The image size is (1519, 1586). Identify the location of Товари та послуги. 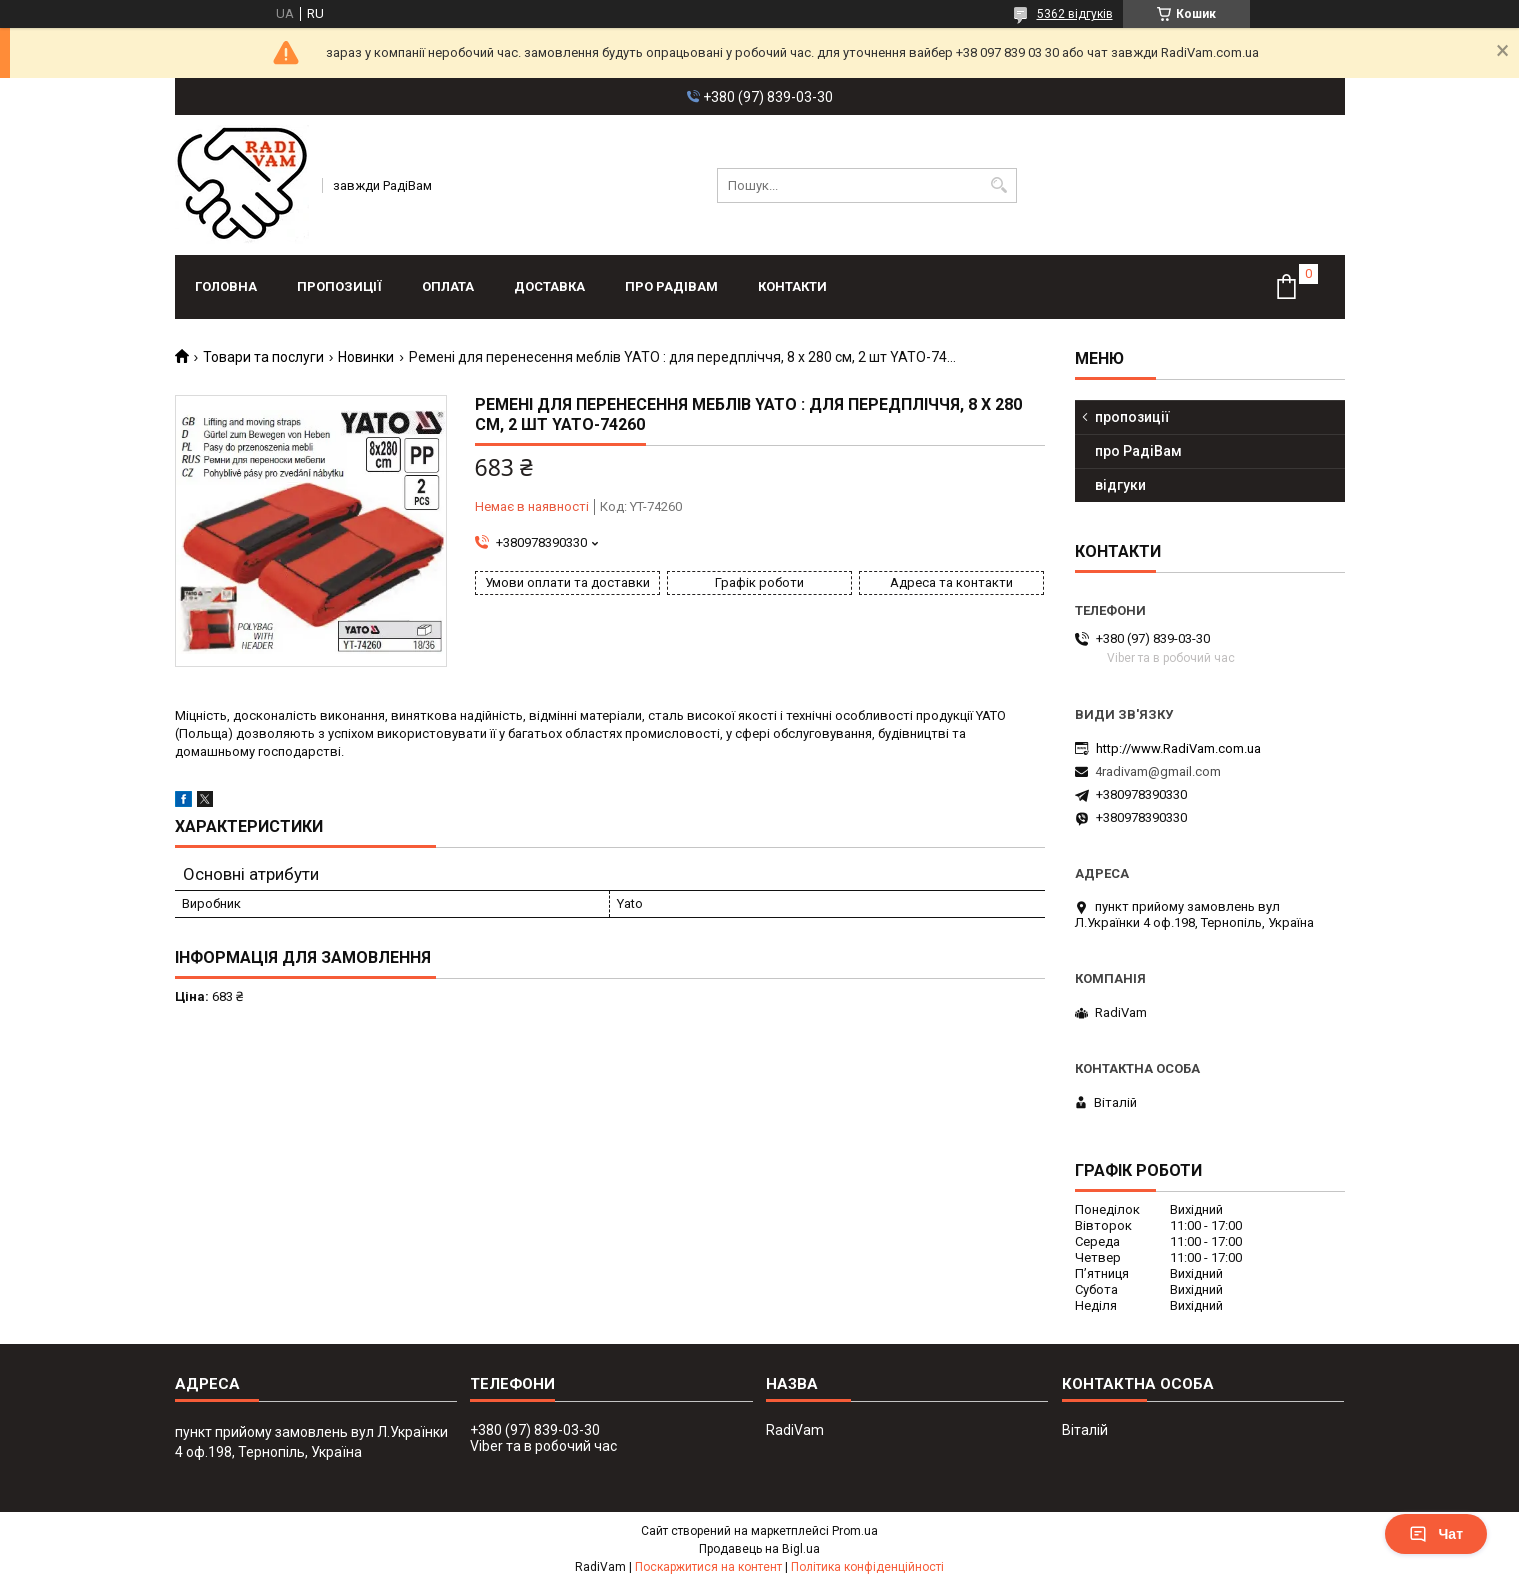
(263, 357).